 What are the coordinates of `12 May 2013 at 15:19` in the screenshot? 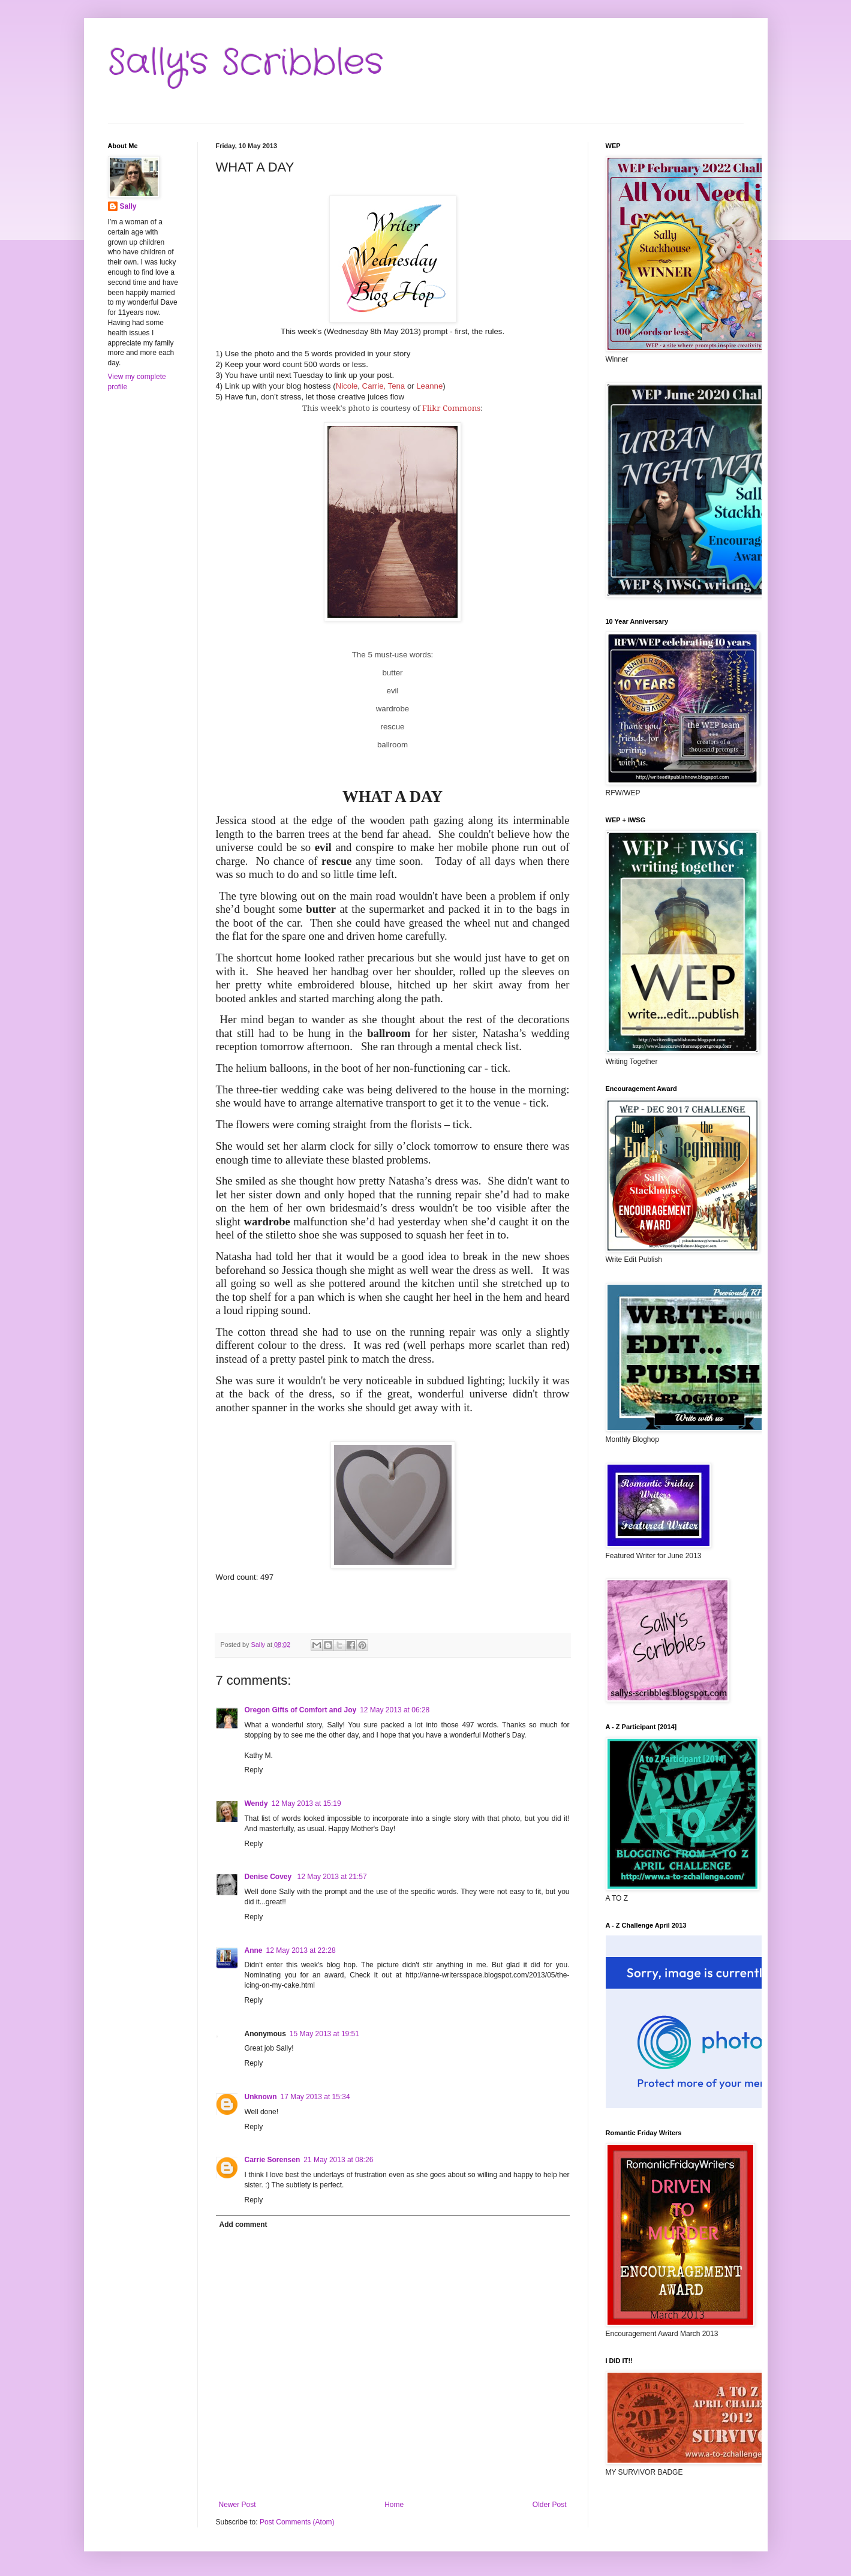 It's located at (306, 1803).